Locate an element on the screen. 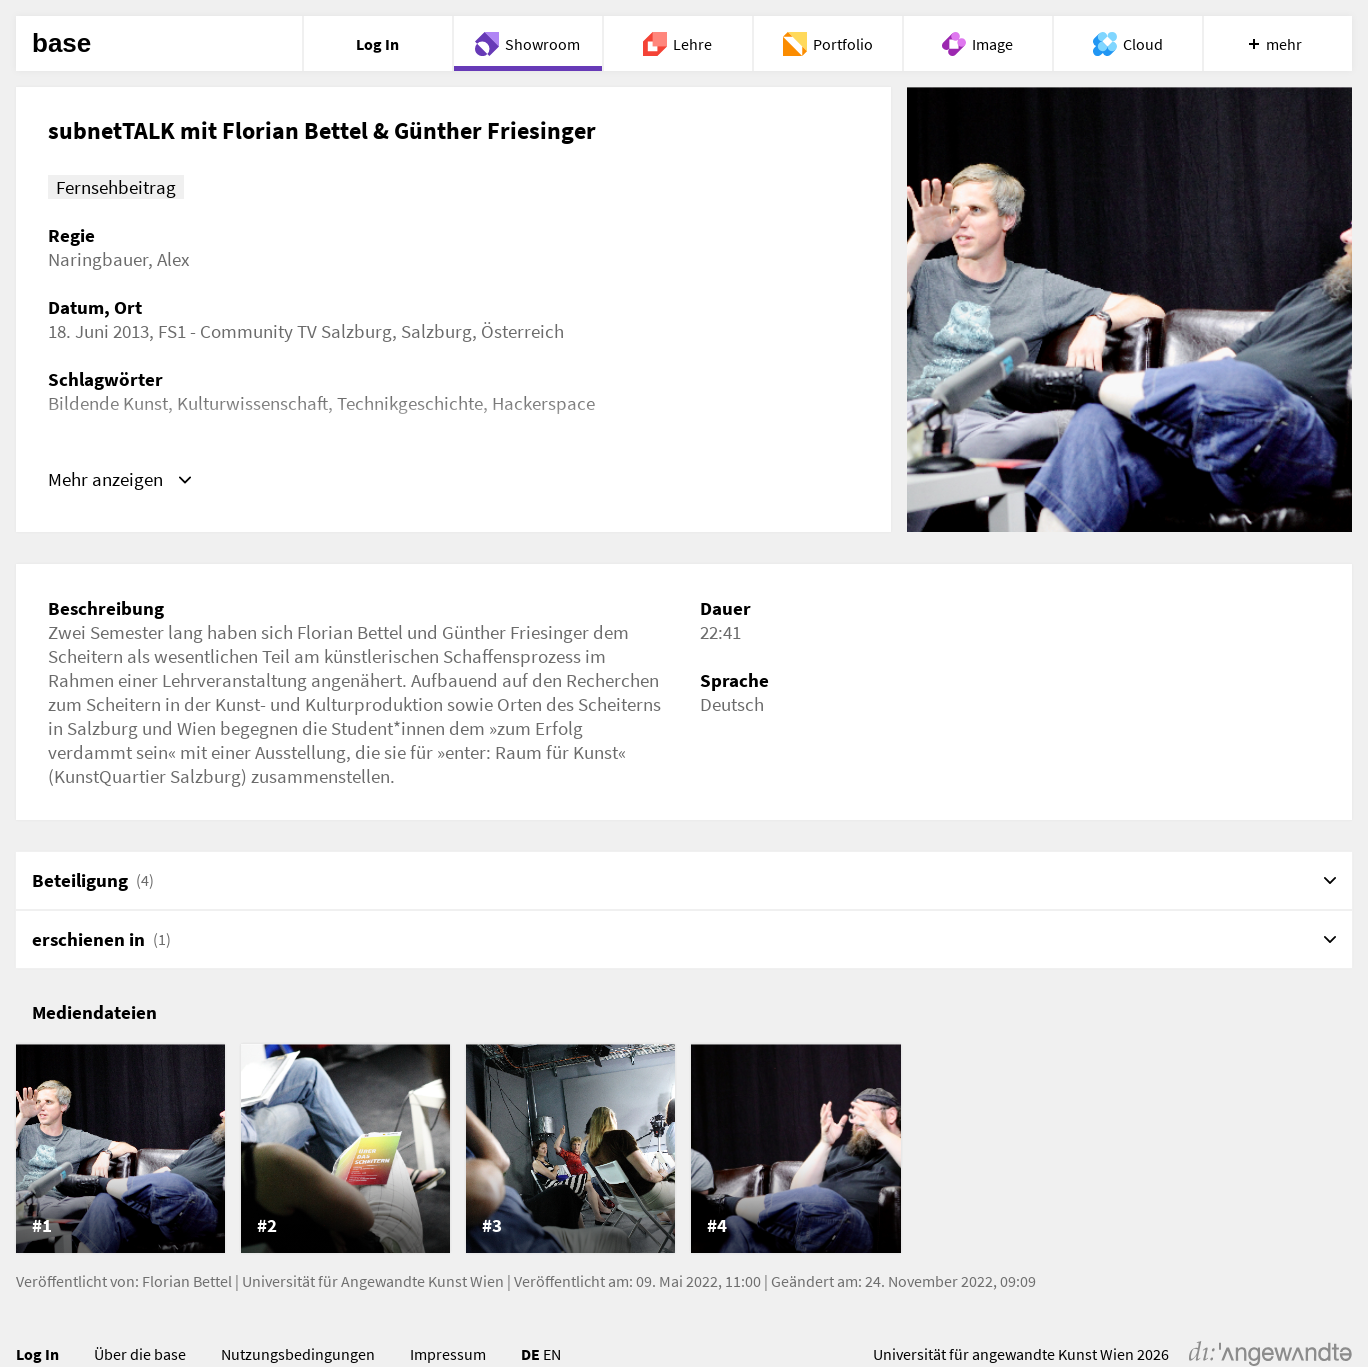  EN is located at coordinates (552, 1354).